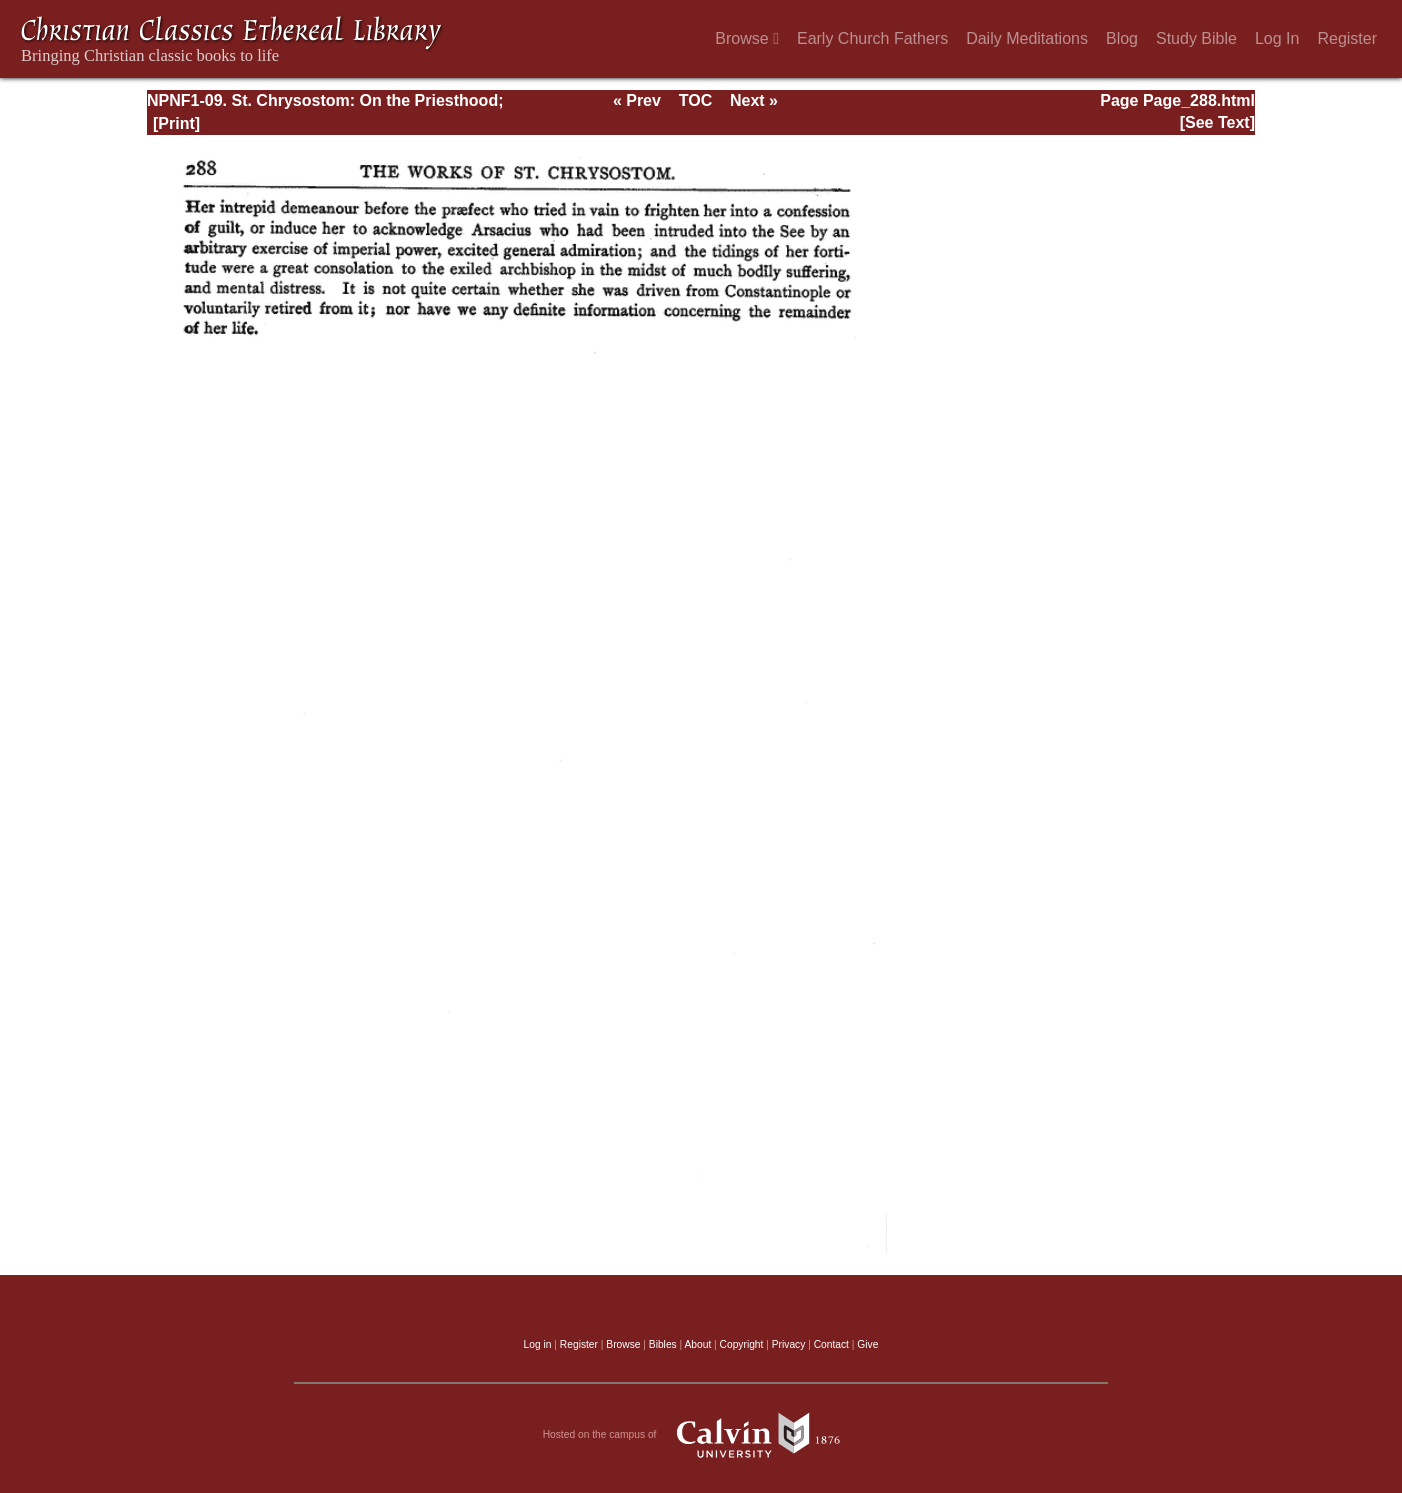  I want to click on Next », so click(754, 100).